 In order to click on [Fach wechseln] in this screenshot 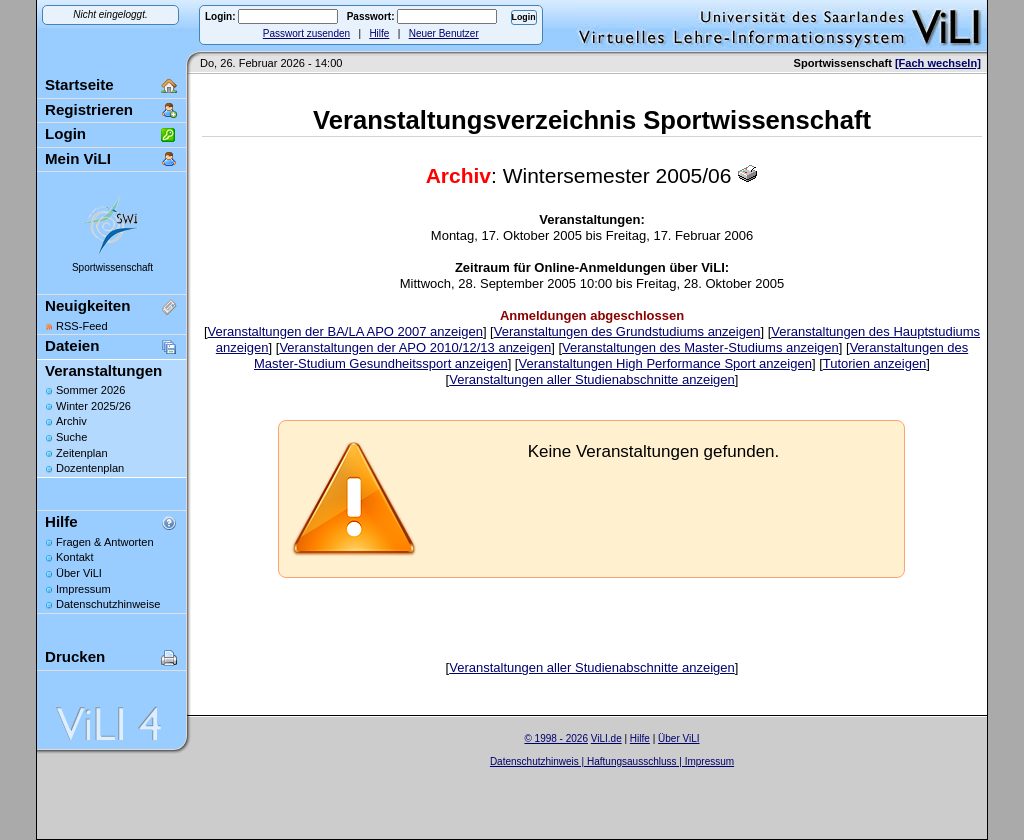, I will do `click(938, 63)`.